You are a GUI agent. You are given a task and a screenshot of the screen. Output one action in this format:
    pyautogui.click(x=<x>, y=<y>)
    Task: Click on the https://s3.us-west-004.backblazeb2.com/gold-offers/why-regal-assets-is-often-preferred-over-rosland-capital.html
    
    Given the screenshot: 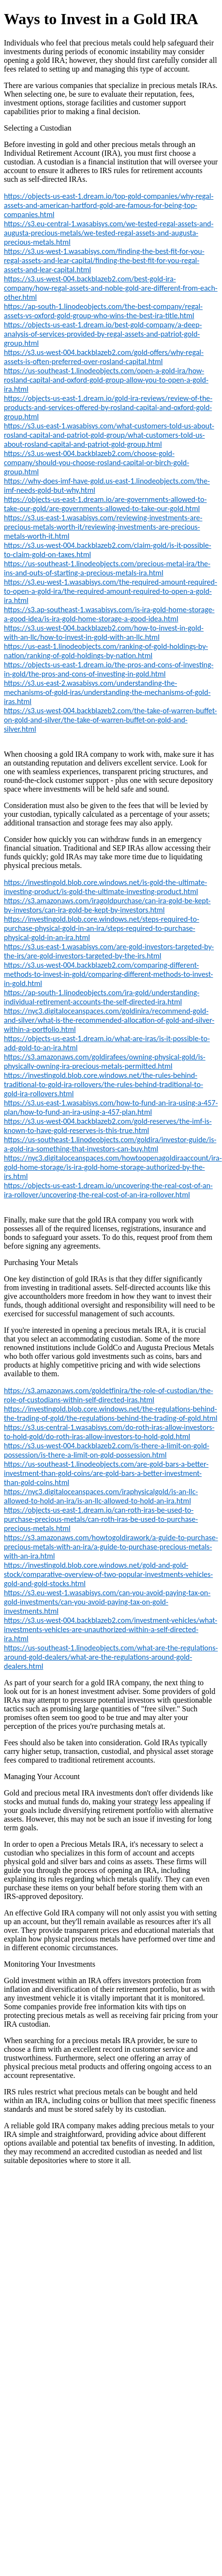 What is the action you would take?
    pyautogui.click(x=104, y=357)
    